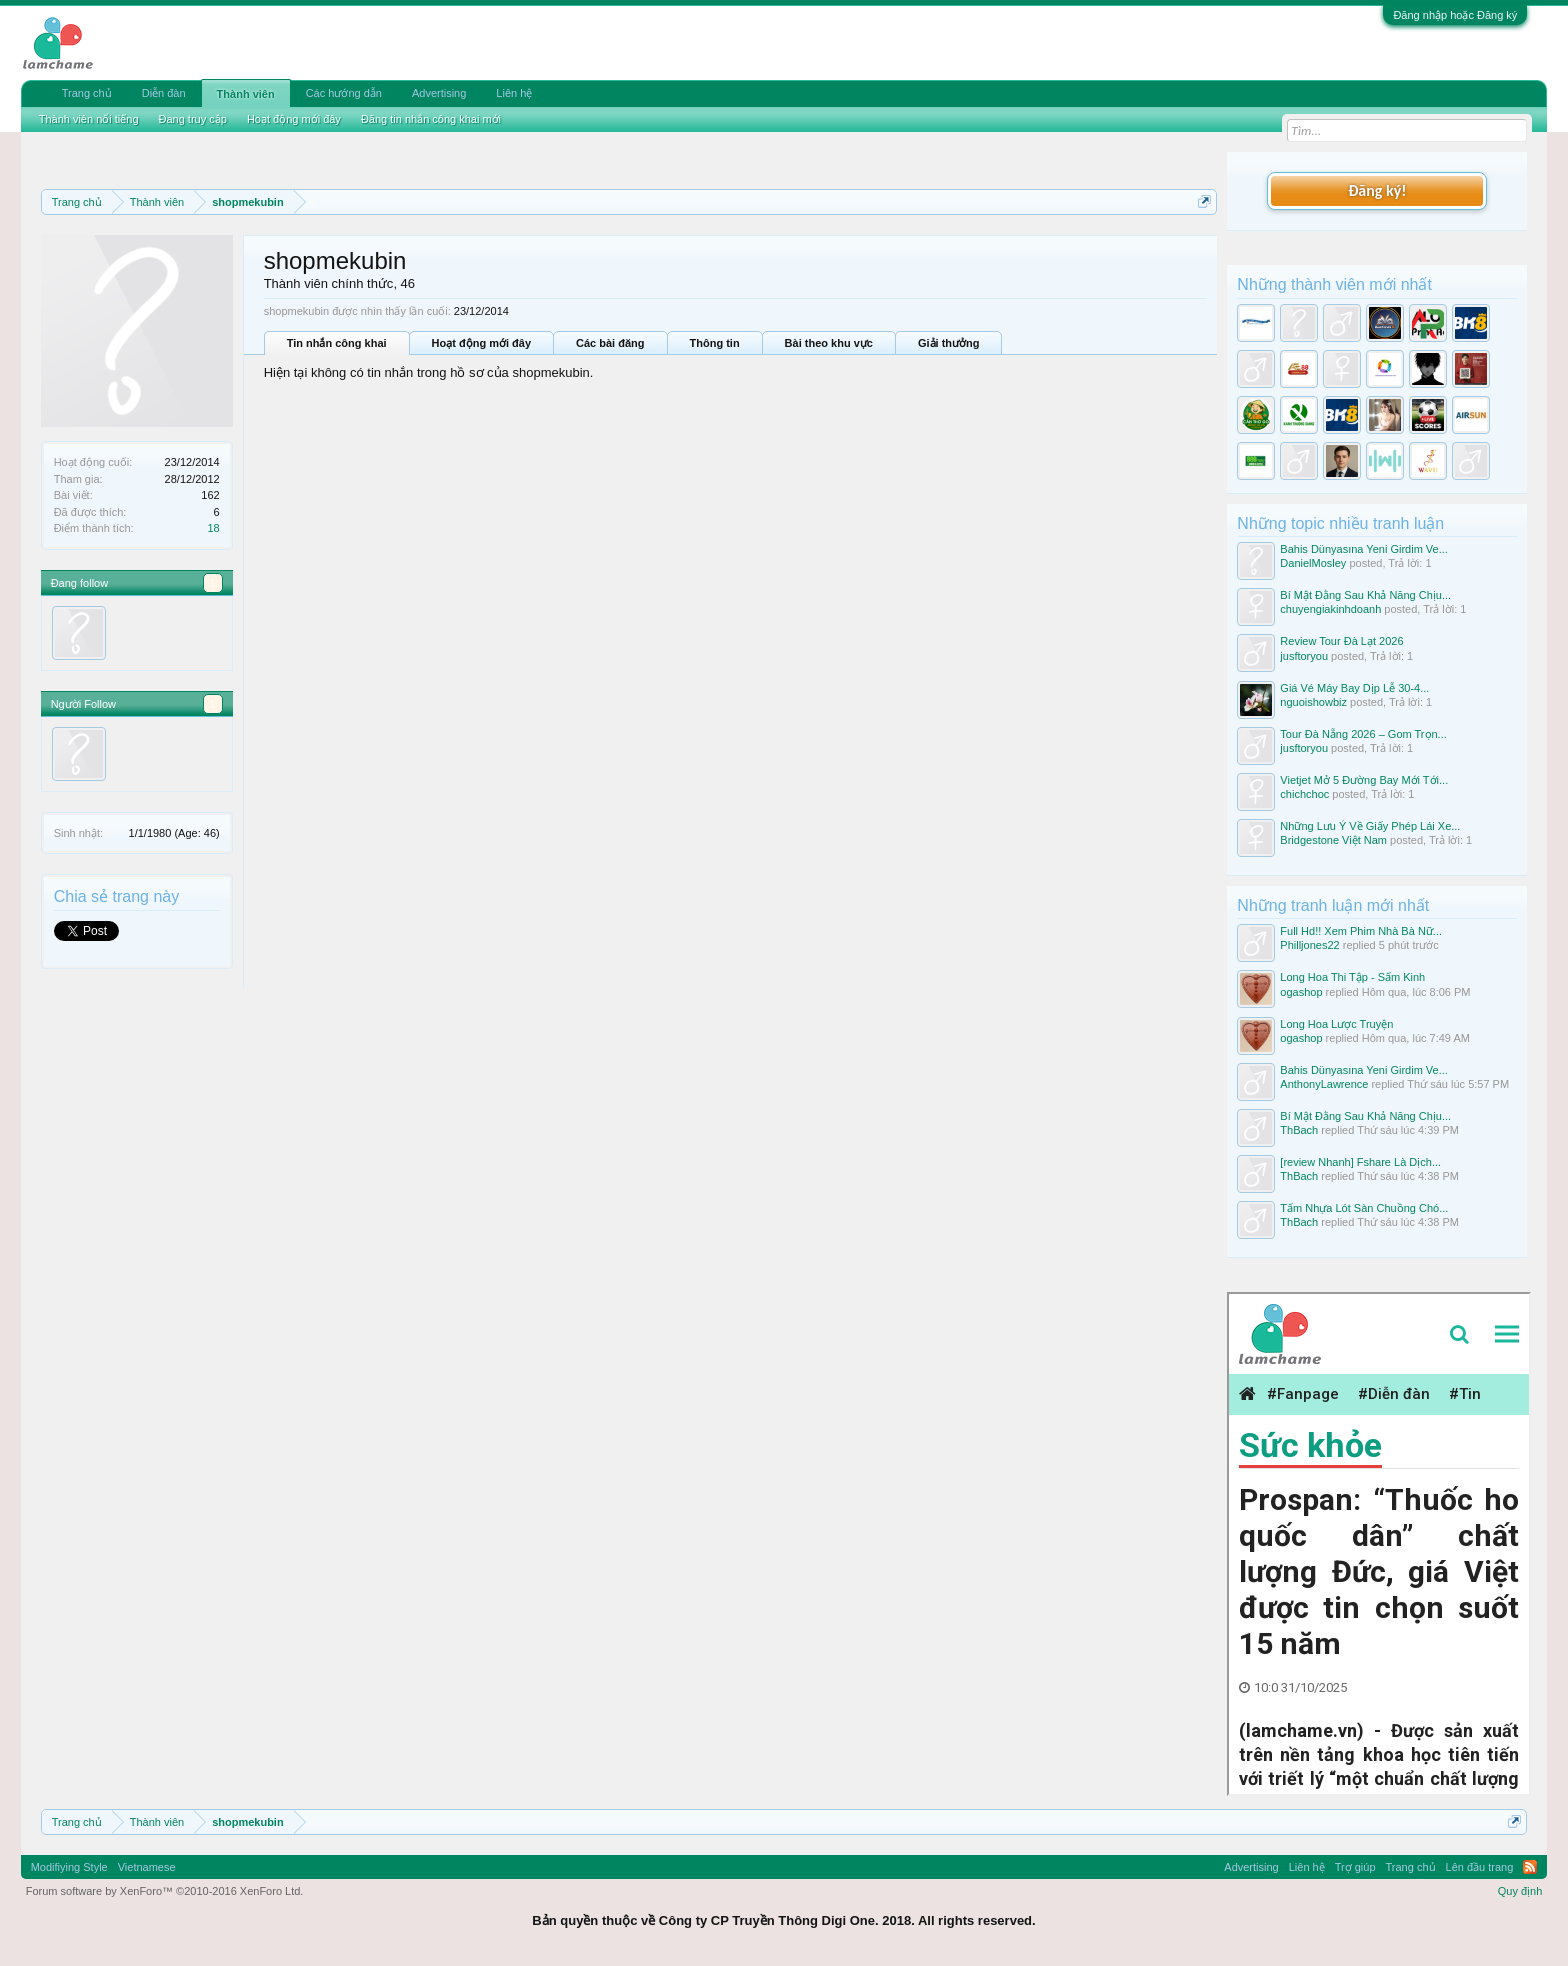 The image size is (1568, 1966). Describe the element at coordinates (1360, 1162) in the screenshot. I see `[review Nhanh] Fshare Là Dịch...` at that location.